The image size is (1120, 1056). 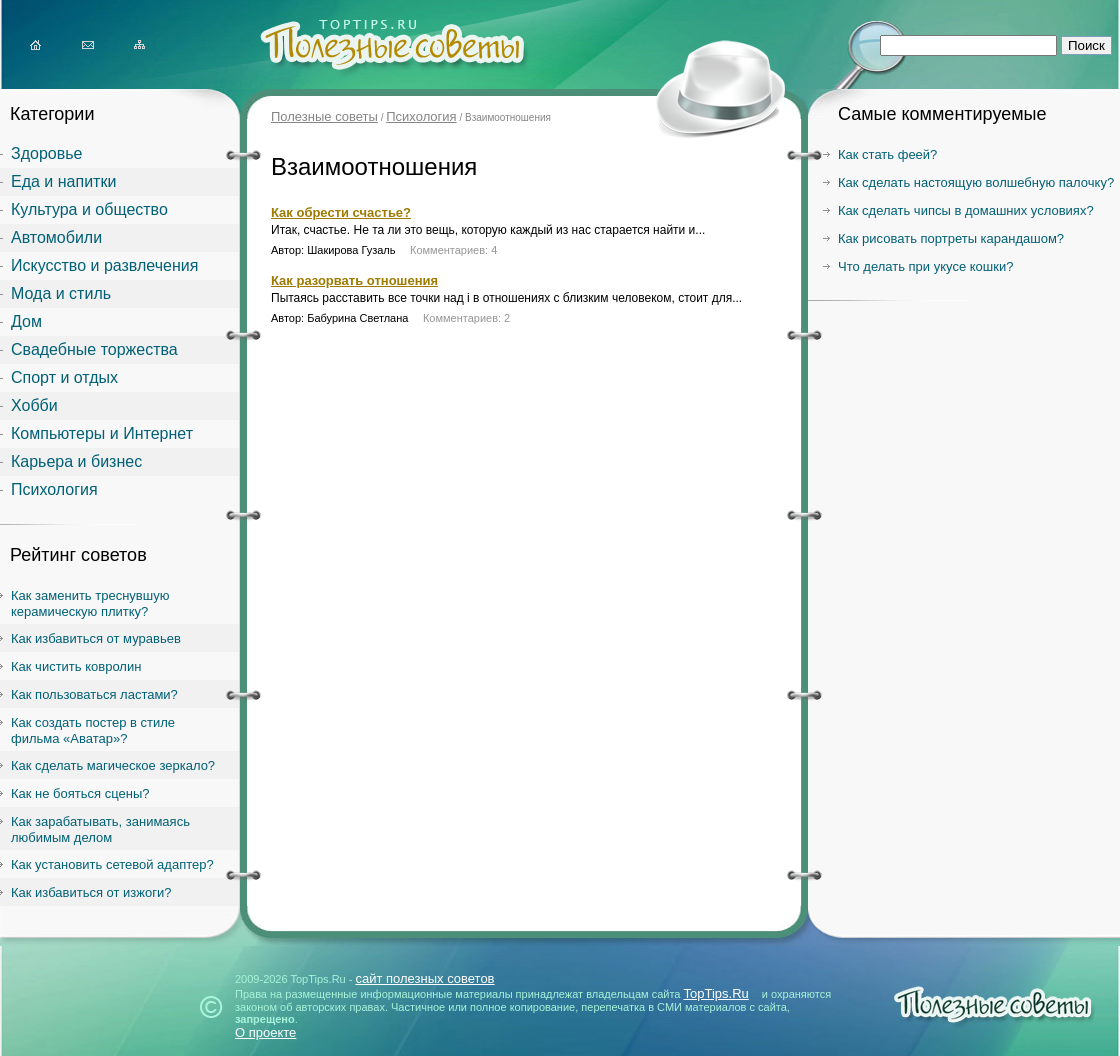 What do you see at coordinates (94, 694) in the screenshot?
I see `Как пользоваться ластами?` at bounding box center [94, 694].